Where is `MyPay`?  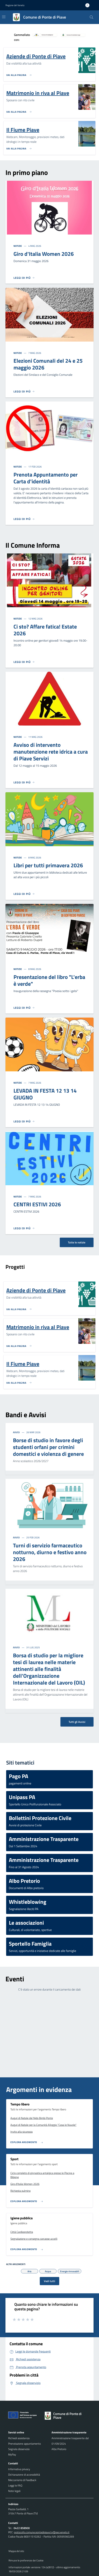
MyPay is located at coordinates (12, 2454).